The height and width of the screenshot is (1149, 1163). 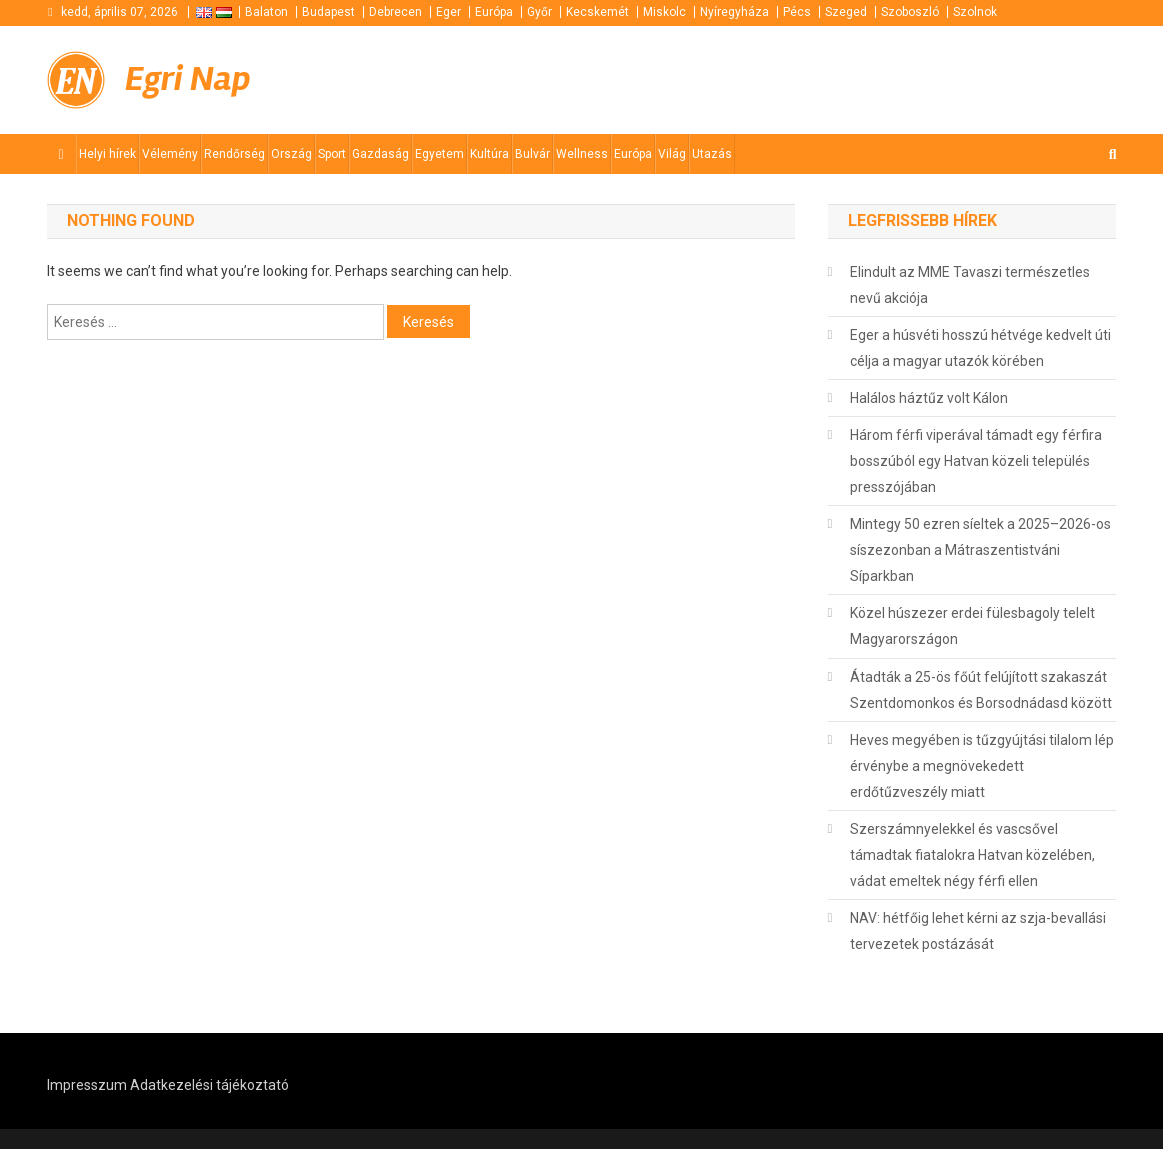 I want to click on Európa, so click(x=494, y=12).